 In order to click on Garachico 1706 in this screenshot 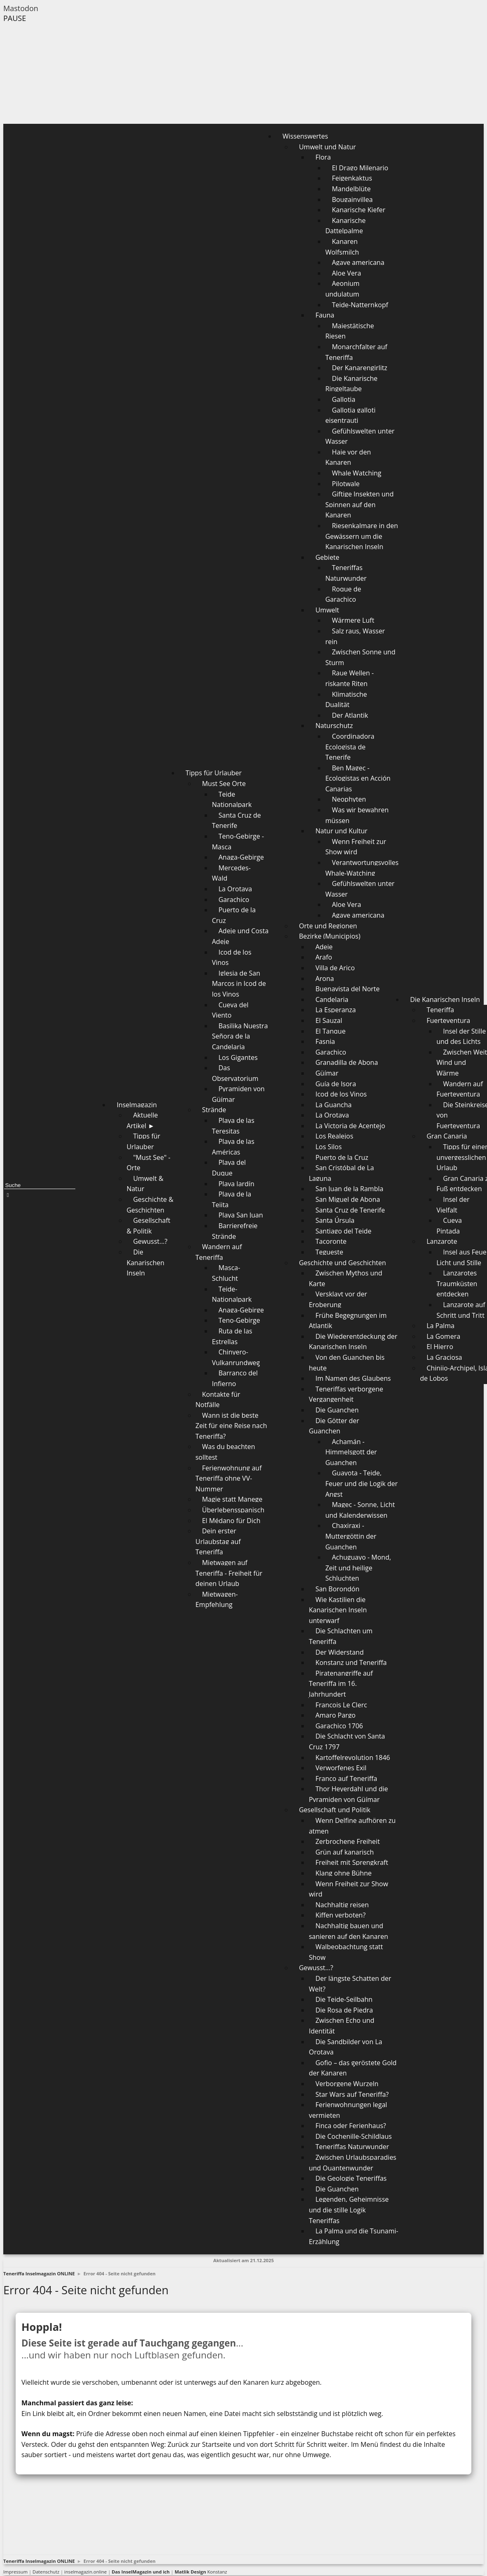, I will do `click(339, 1725)`.